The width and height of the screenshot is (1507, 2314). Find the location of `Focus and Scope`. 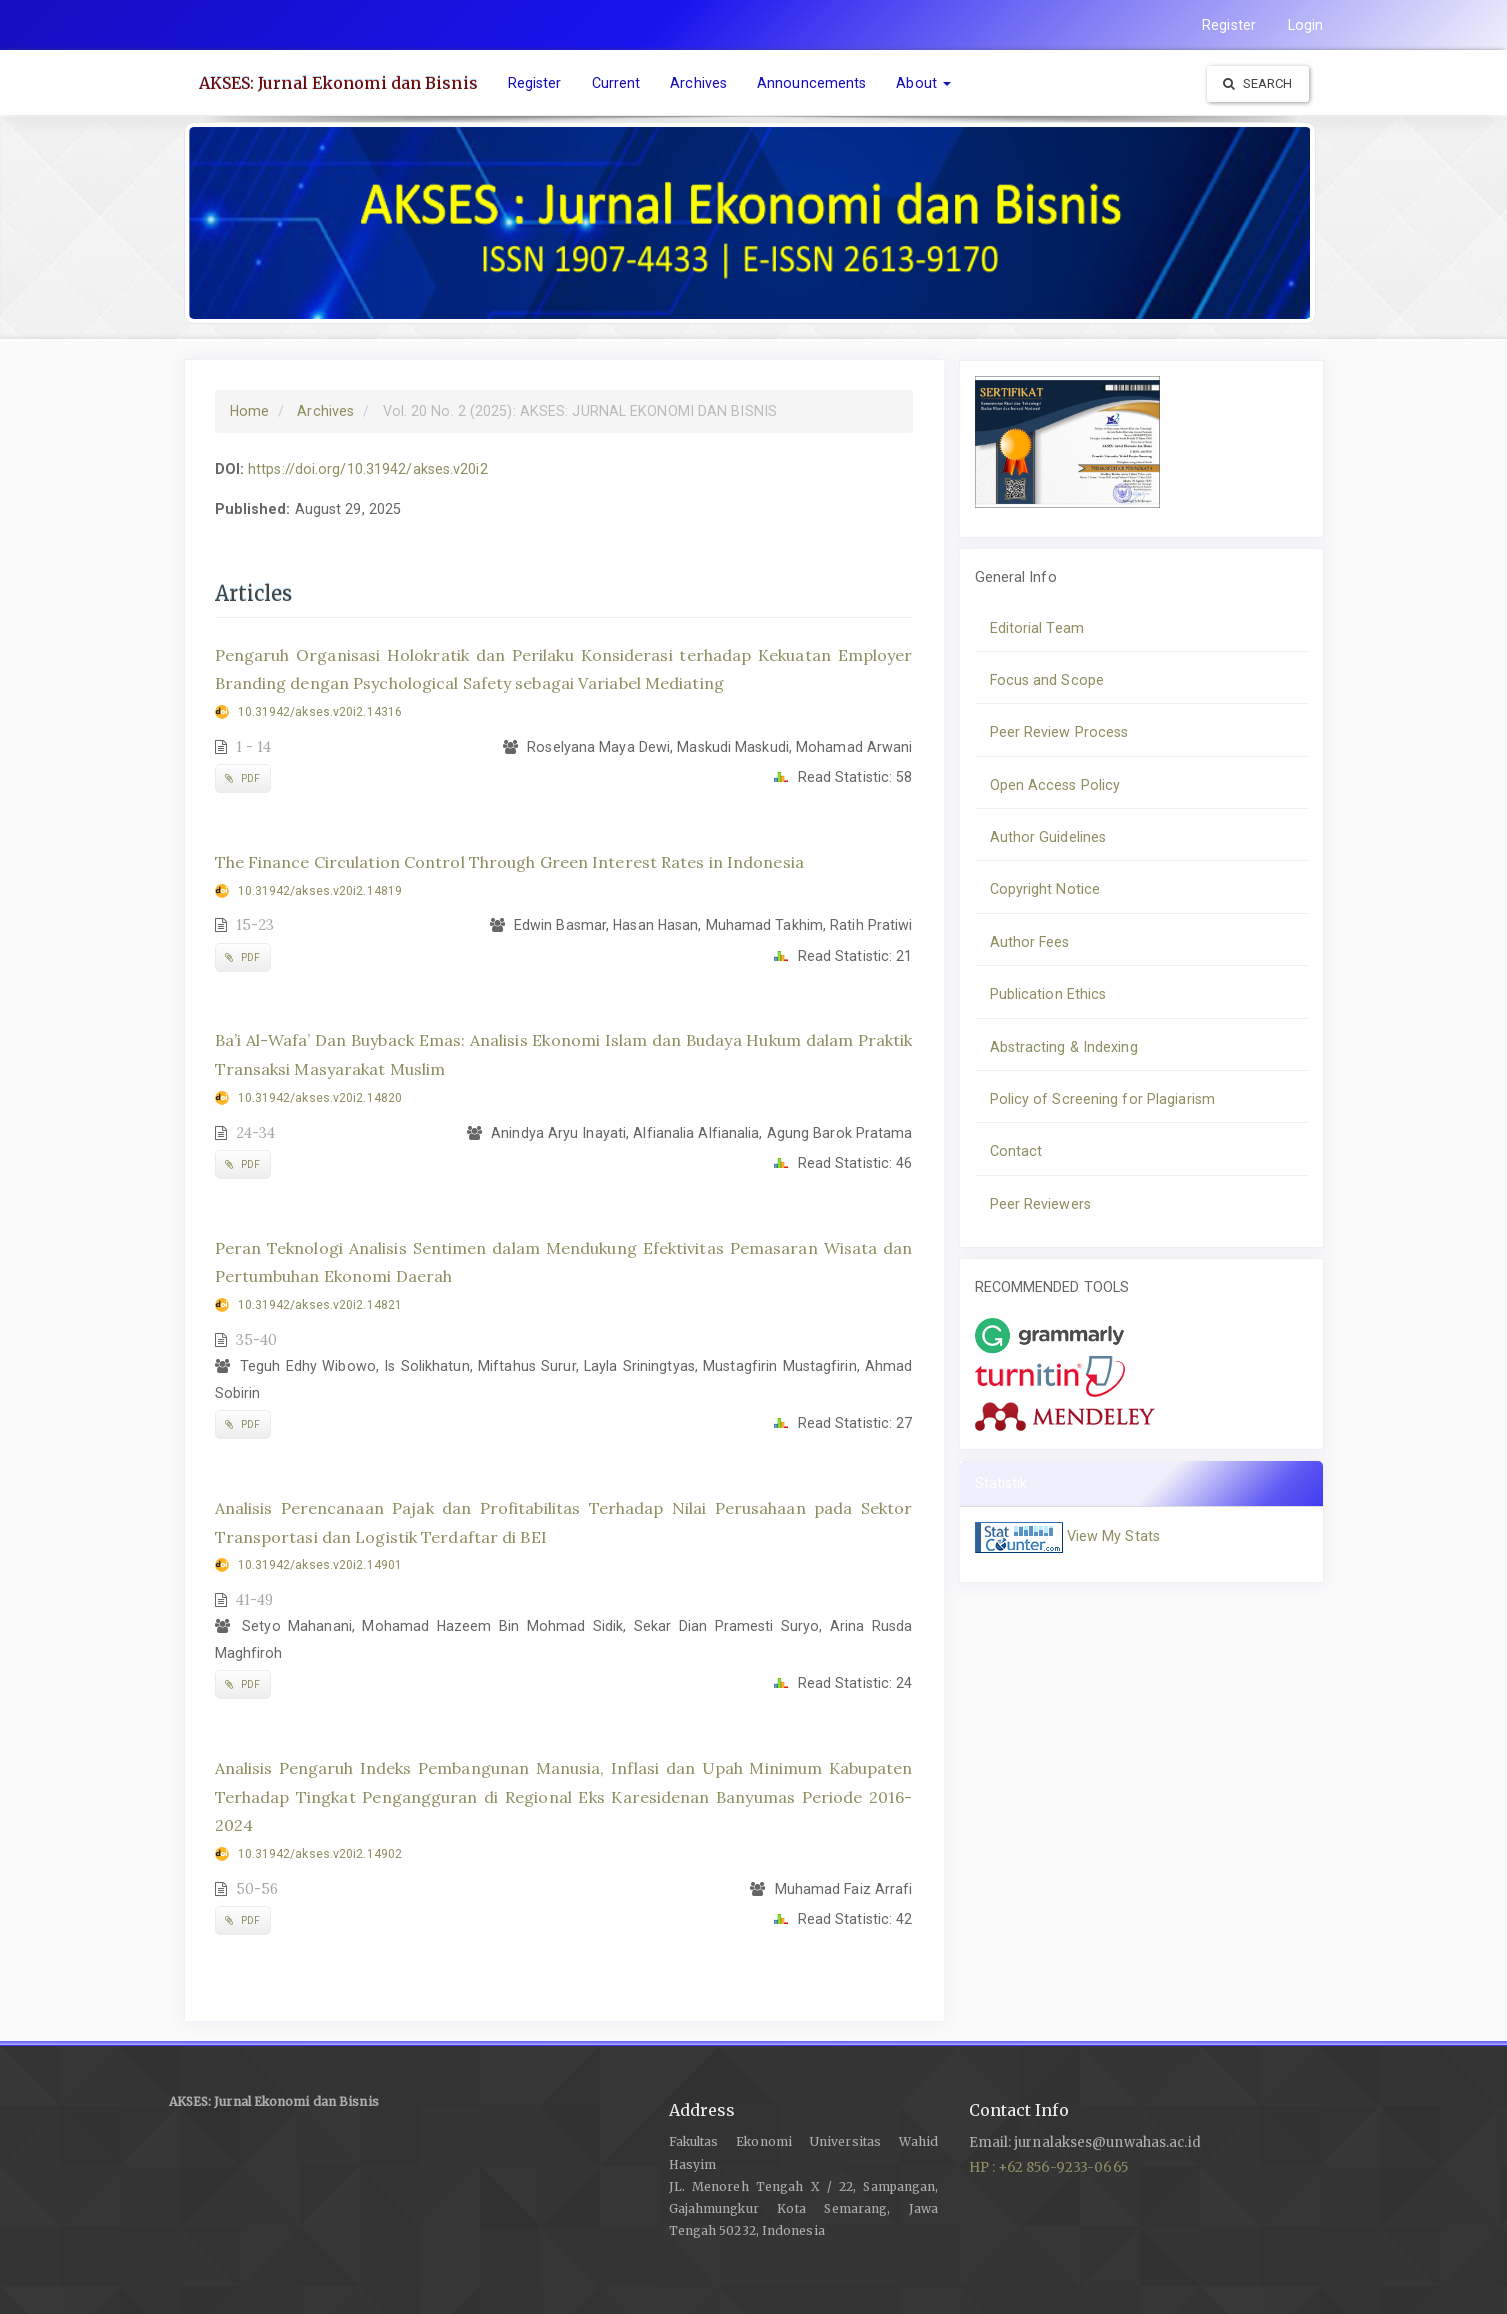

Focus and Scope is located at coordinates (1047, 680).